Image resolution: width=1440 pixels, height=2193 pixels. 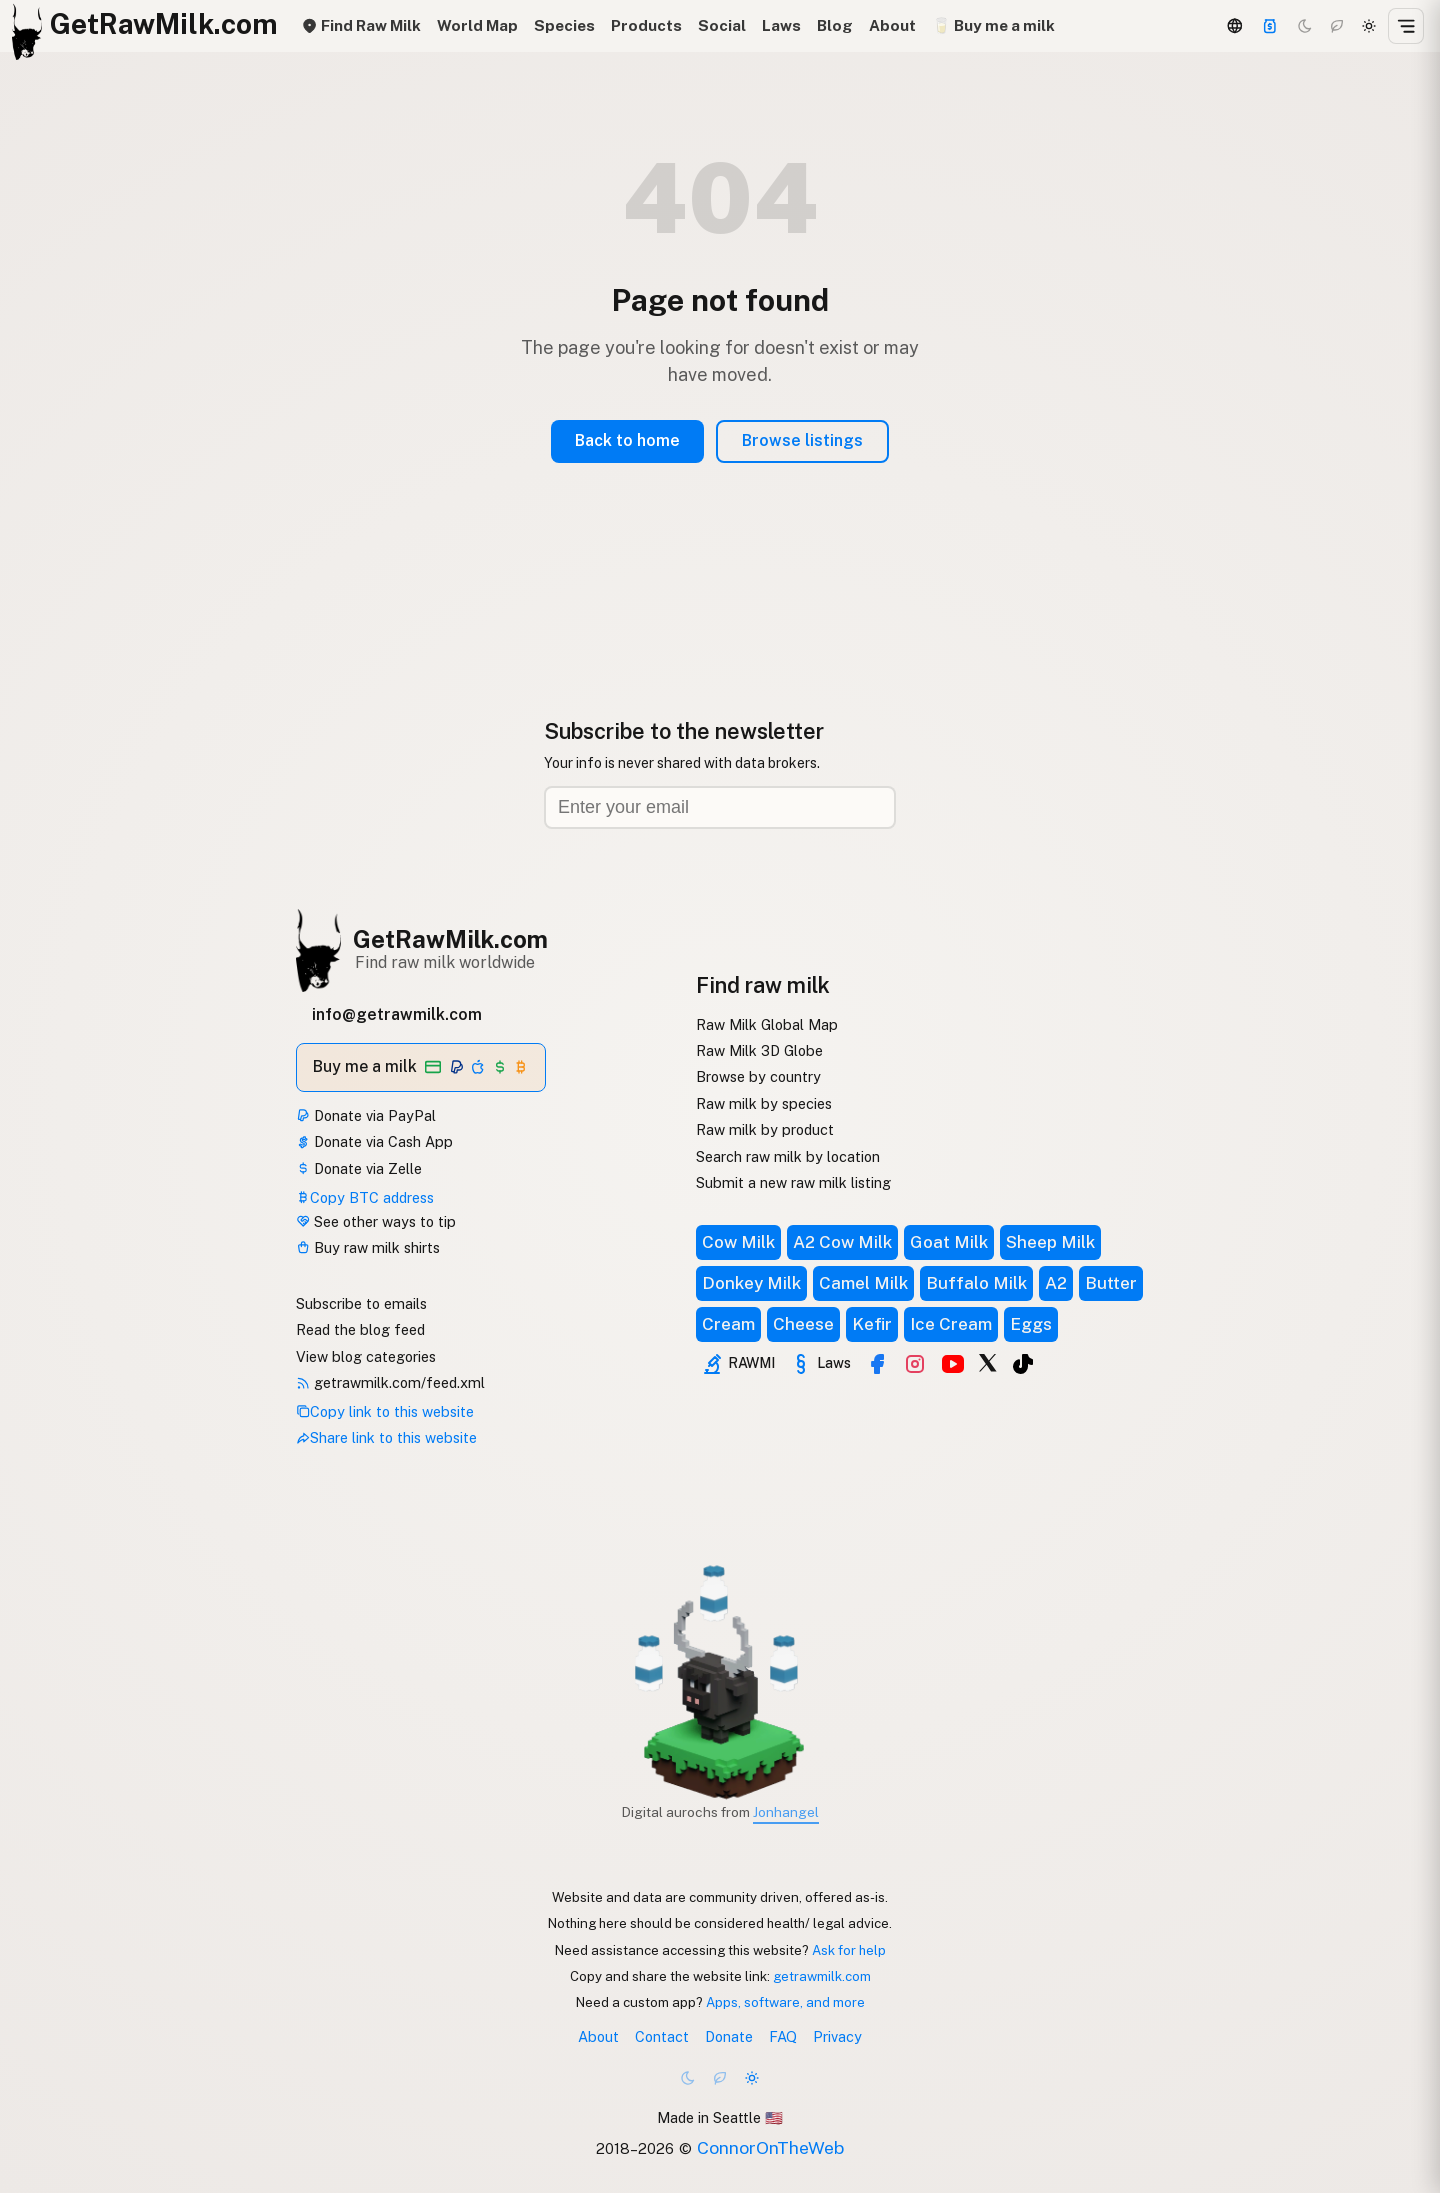 What do you see at coordinates (783, 2036) in the screenshot?
I see `FAQ` at bounding box center [783, 2036].